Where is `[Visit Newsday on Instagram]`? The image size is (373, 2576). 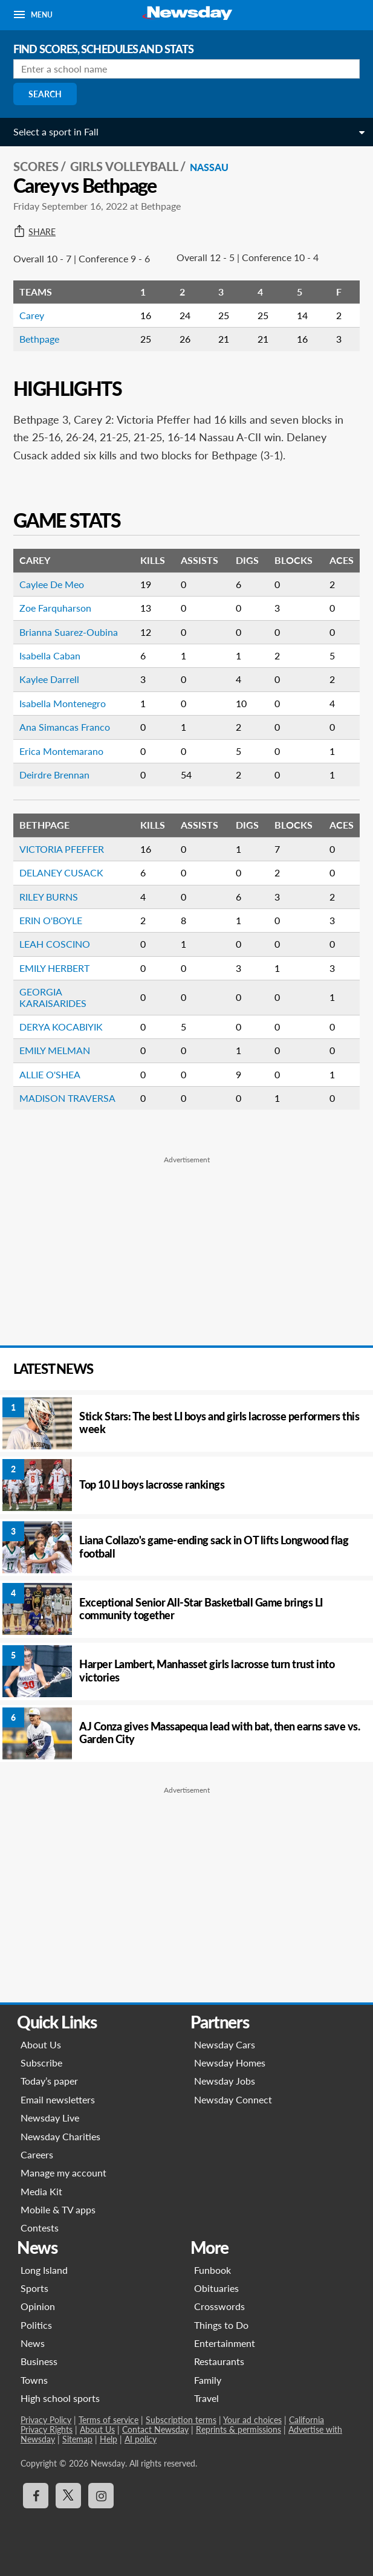 [Visit Newsday on Instagram] is located at coordinates (101, 2495).